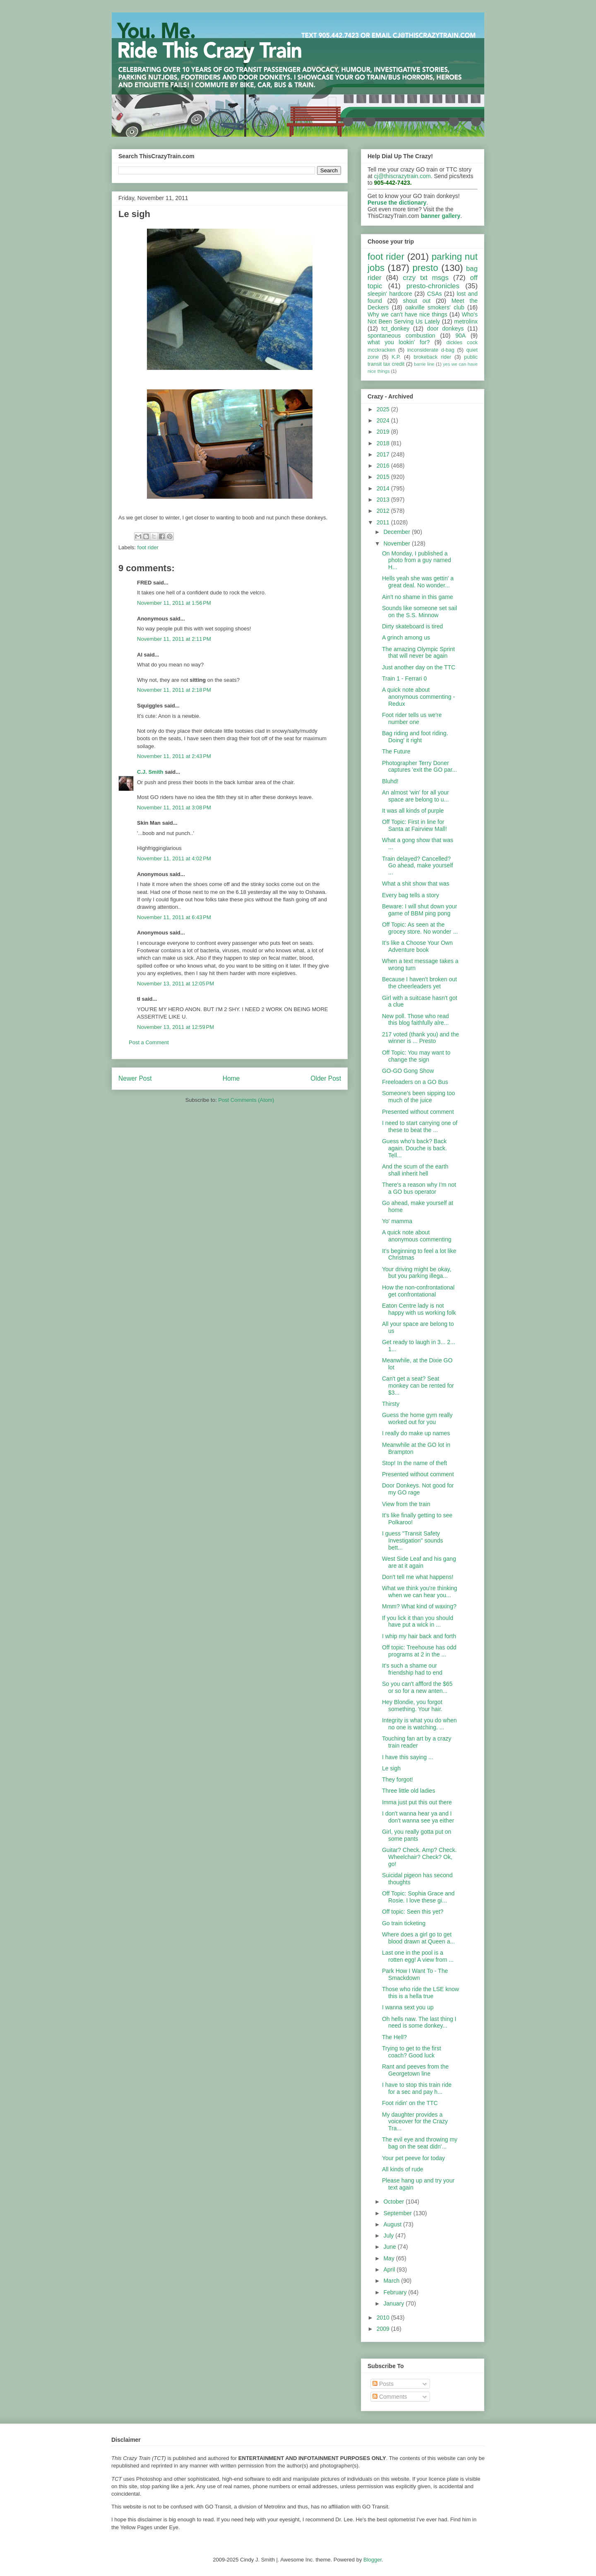 This screenshot has width=596, height=2576. I want to click on Thirsty, so click(390, 1403).